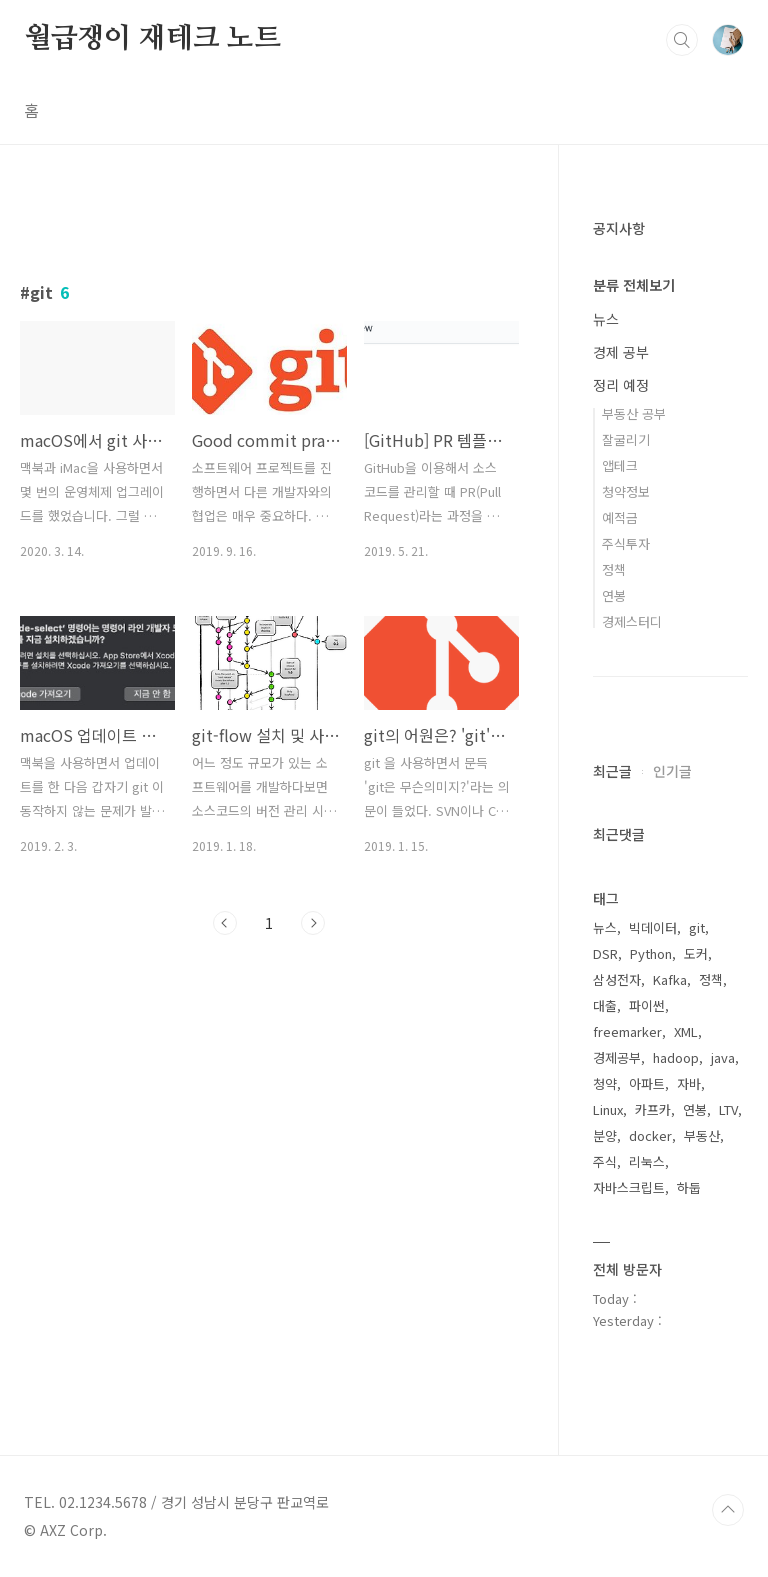 The image size is (768, 1577). Describe the element at coordinates (697, 927) in the screenshot. I see `git` at that location.